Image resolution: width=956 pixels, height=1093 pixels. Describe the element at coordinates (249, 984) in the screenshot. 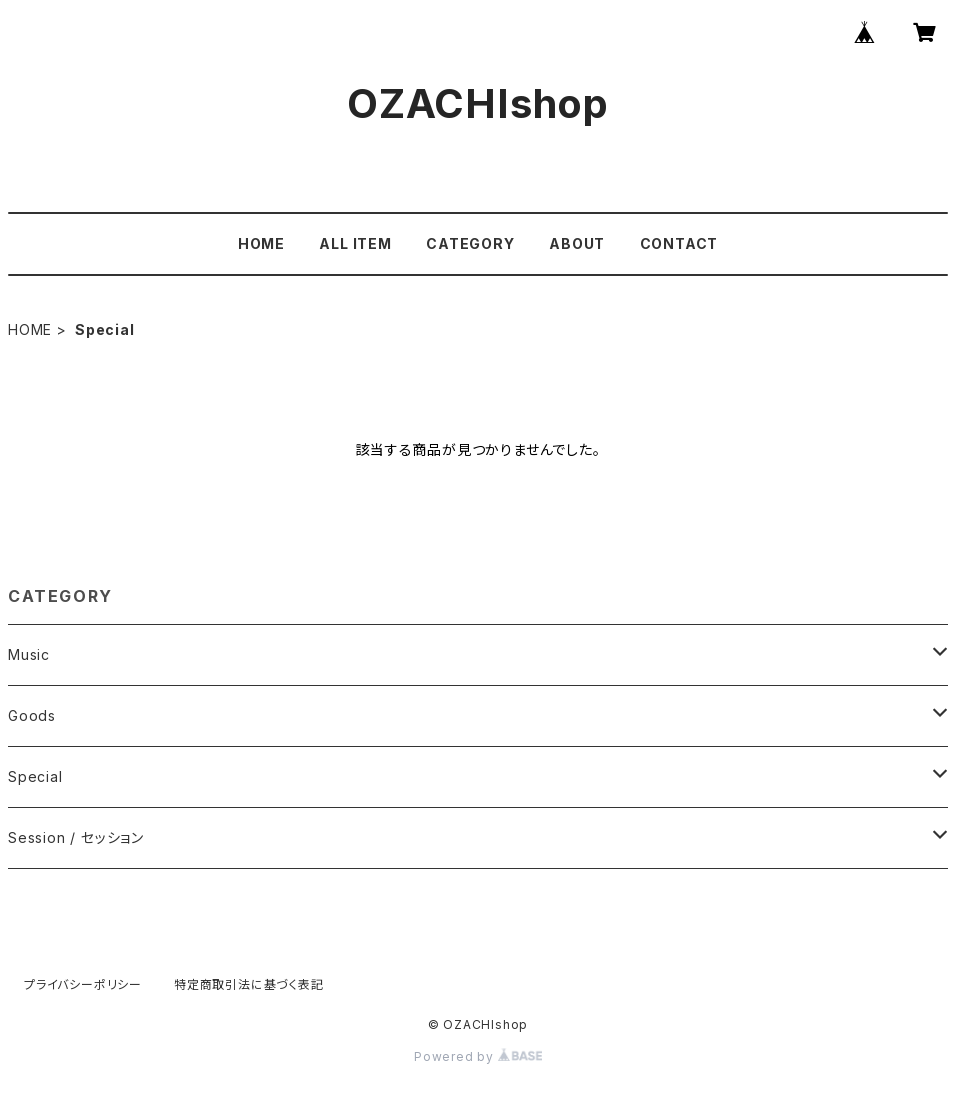

I see `特定商取引法に基づく表記` at that location.